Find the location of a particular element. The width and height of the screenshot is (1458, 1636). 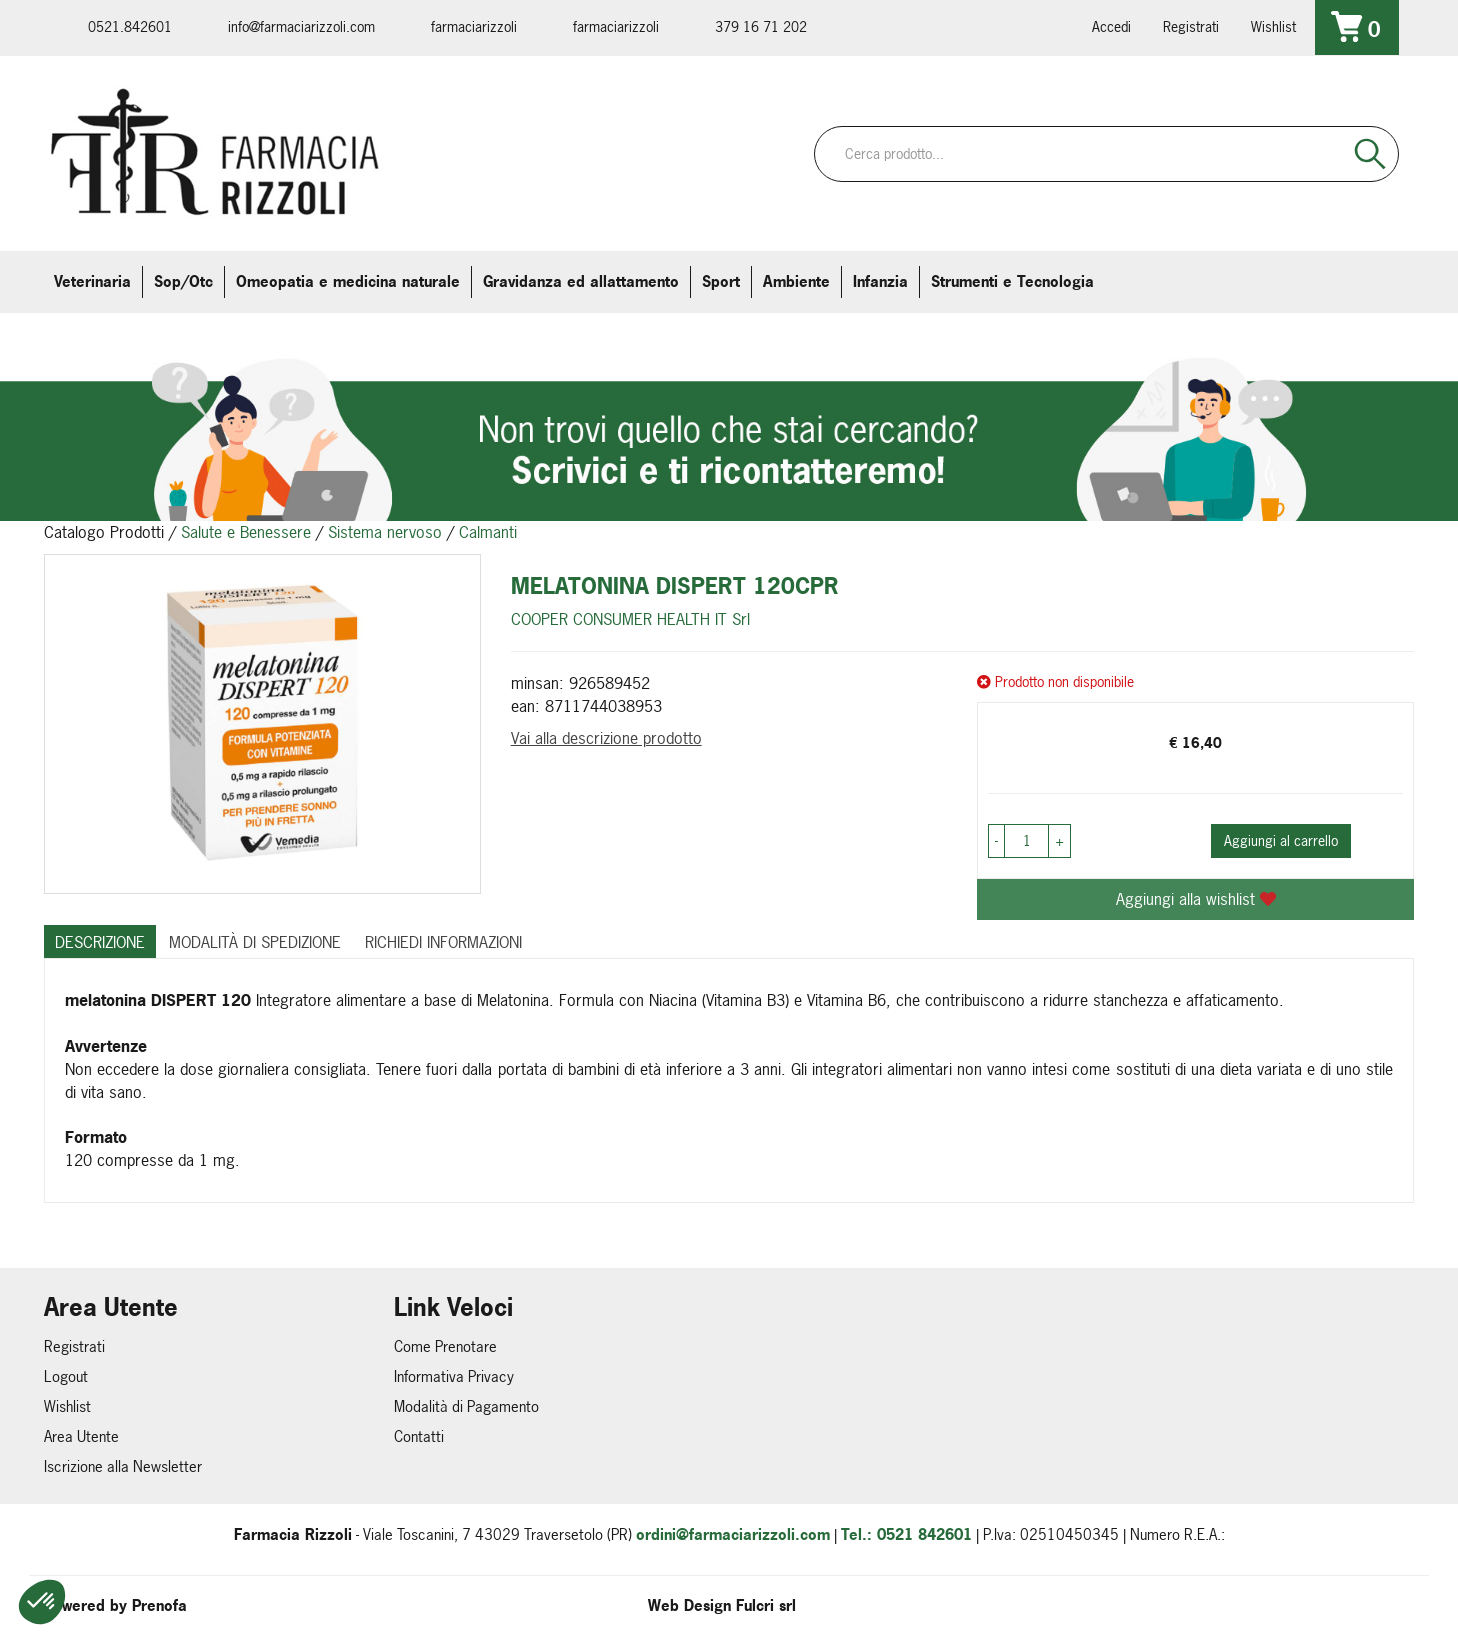

Tel.: 0521 842601 is located at coordinates (906, 1534).